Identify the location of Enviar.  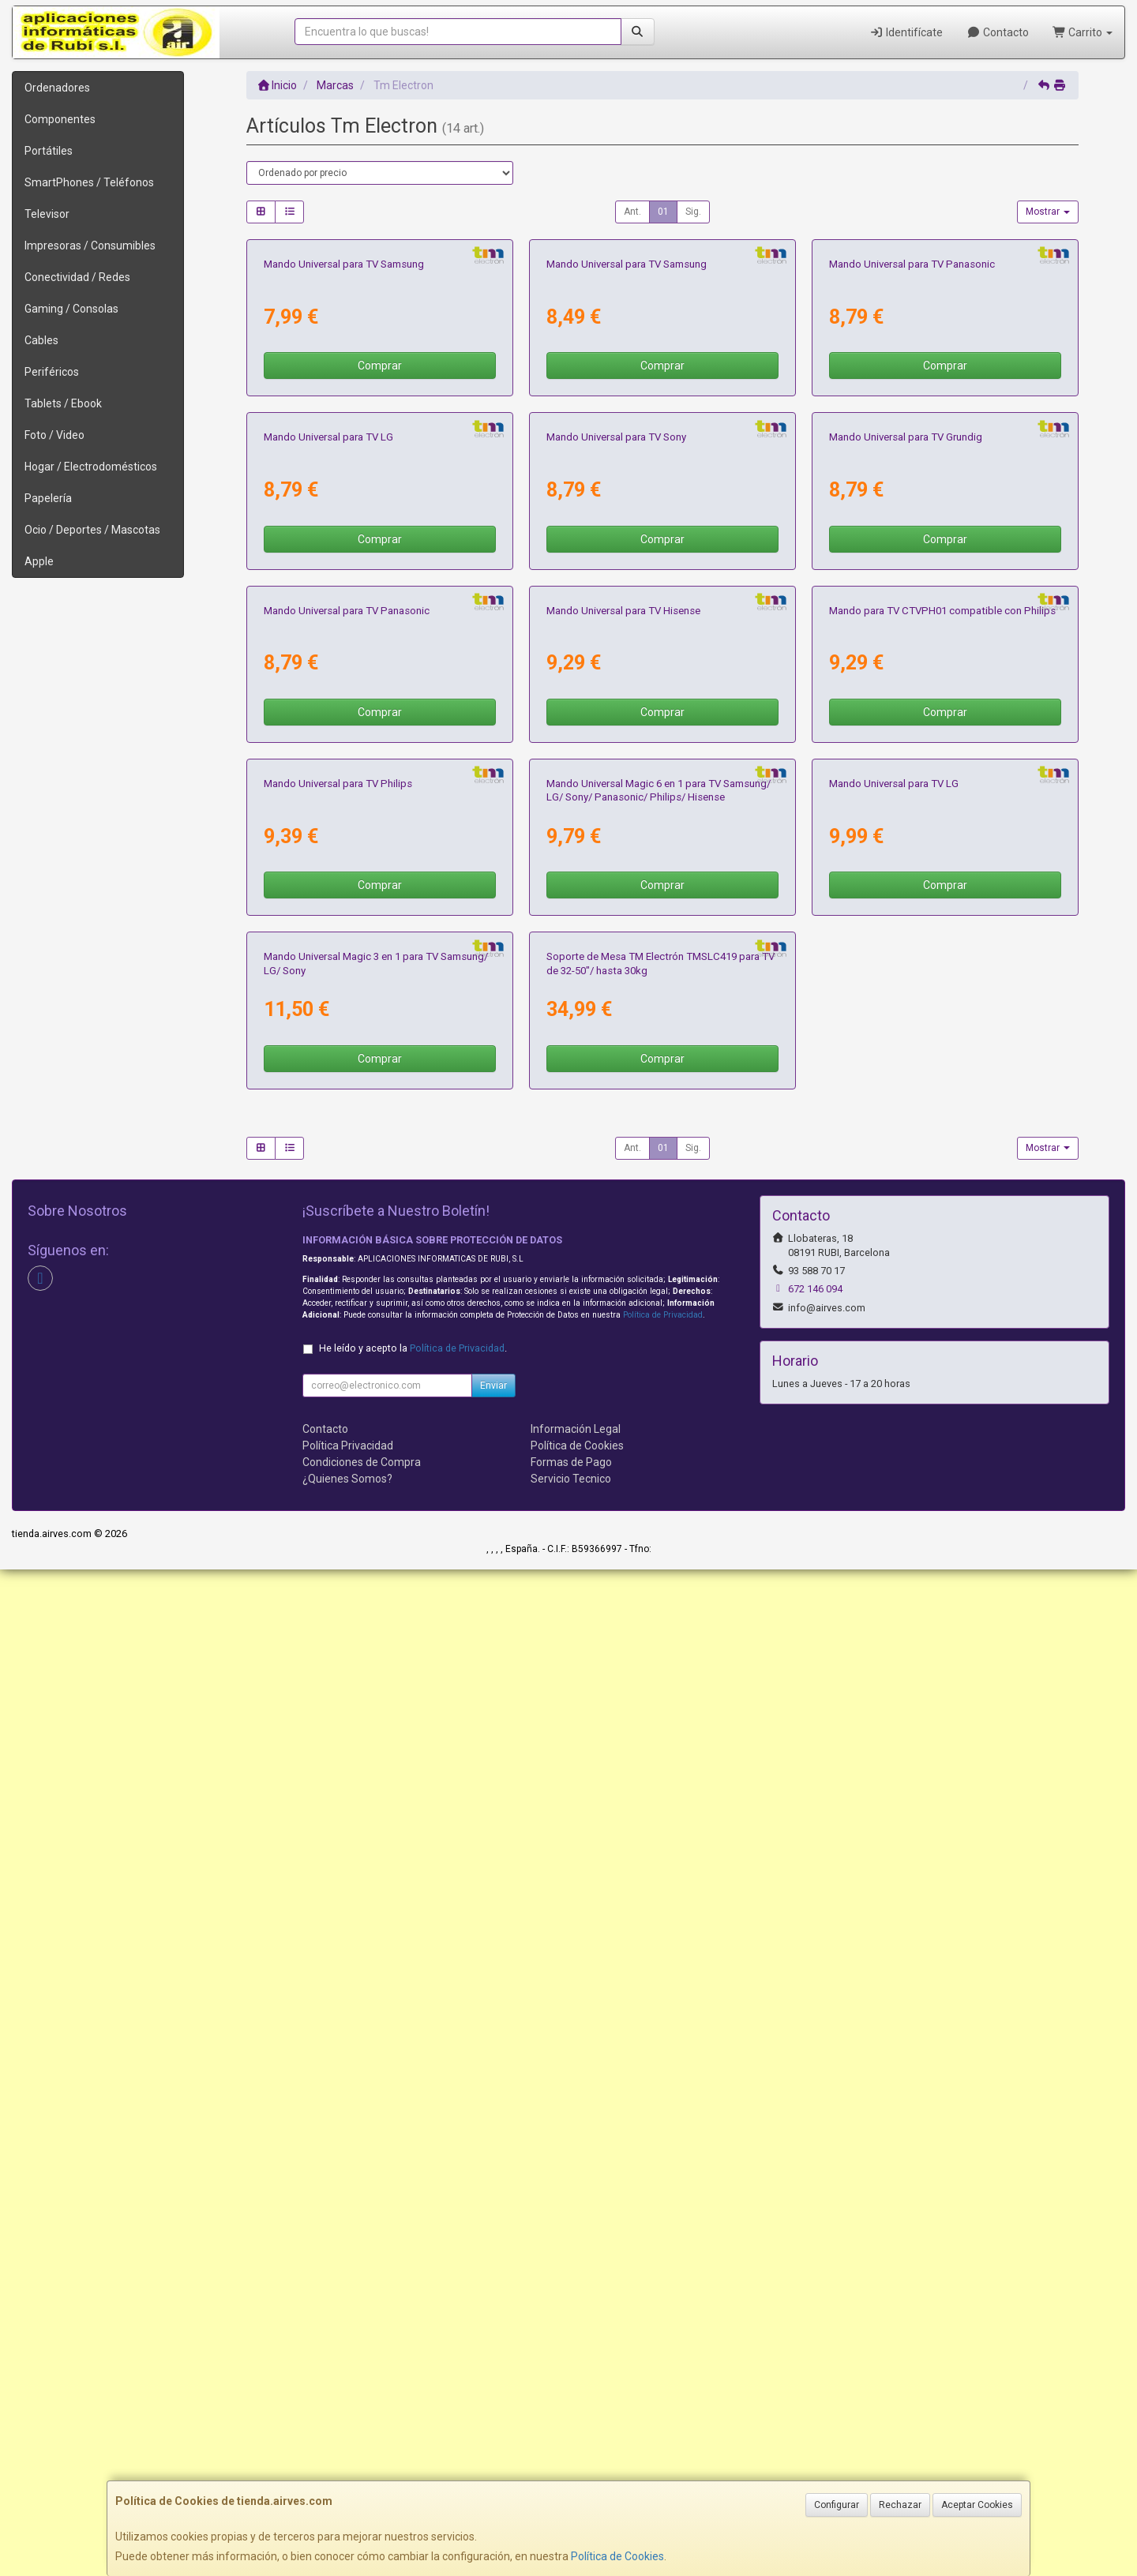
(493, 2392).